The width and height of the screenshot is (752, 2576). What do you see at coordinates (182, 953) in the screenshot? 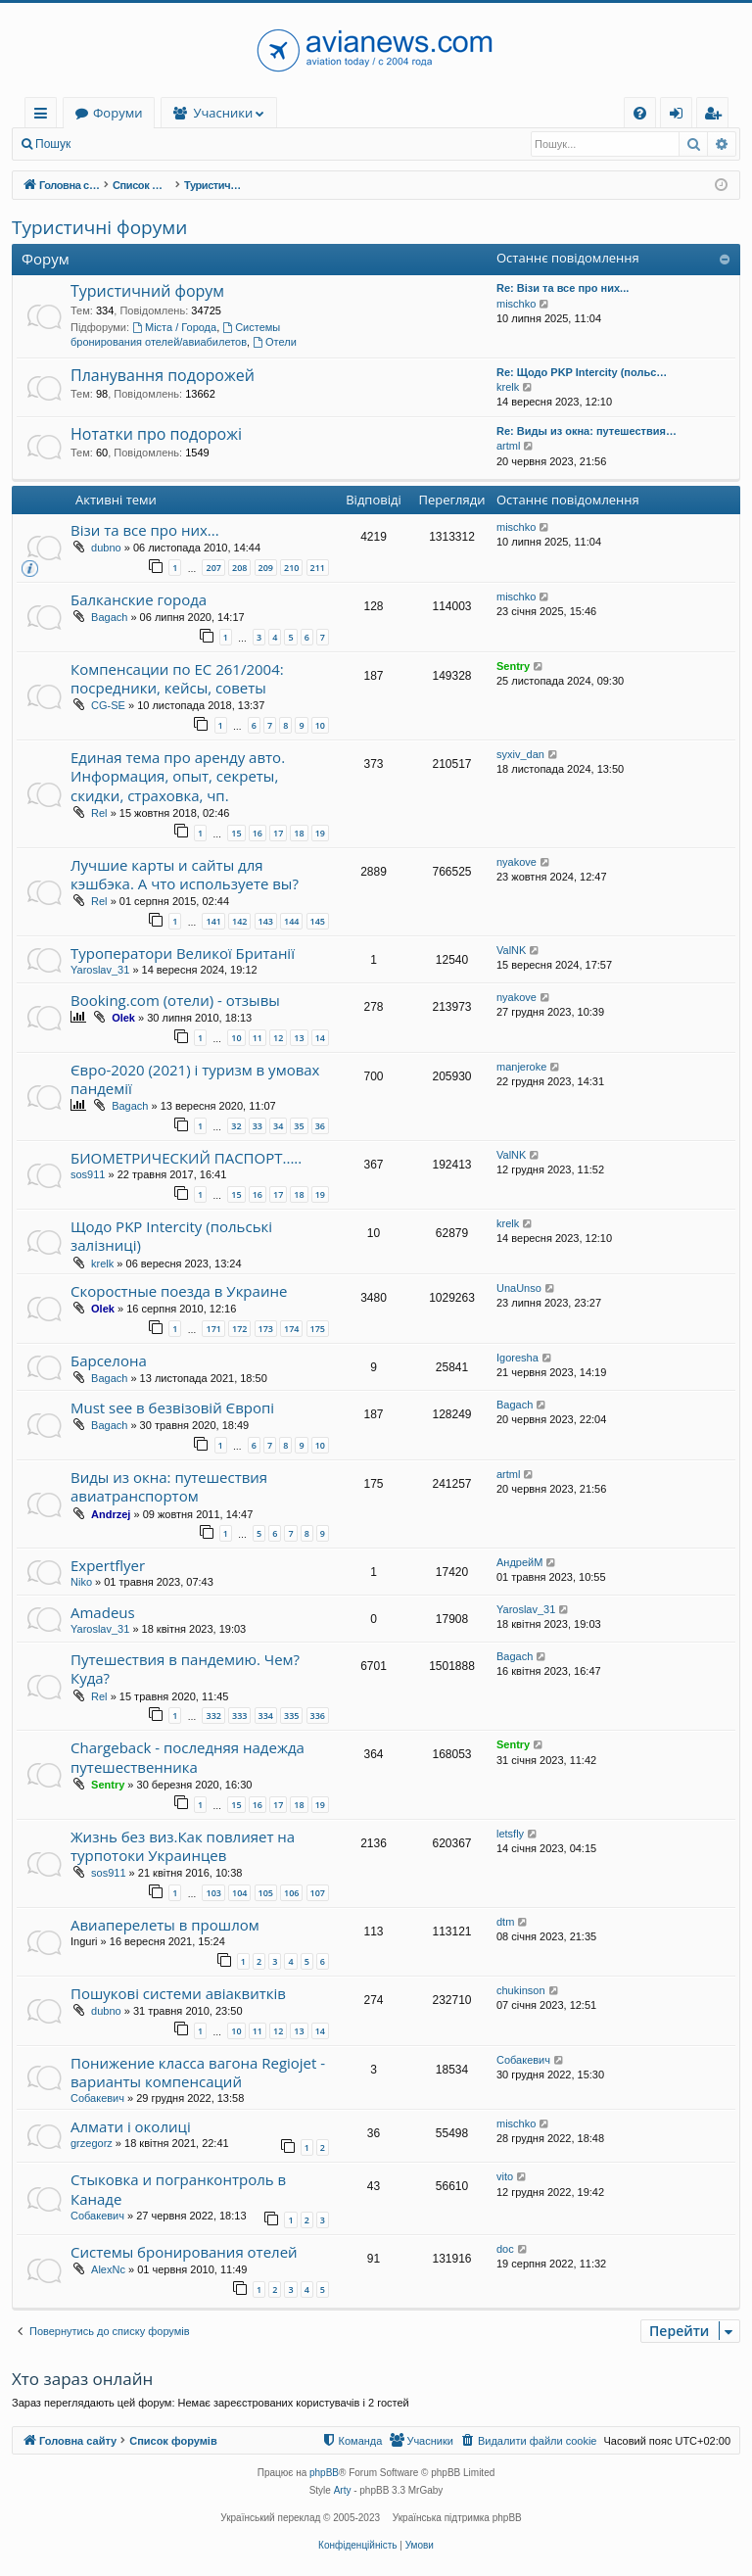
I see `Туроператори Великої Британії` at bounding box center [182, 953].